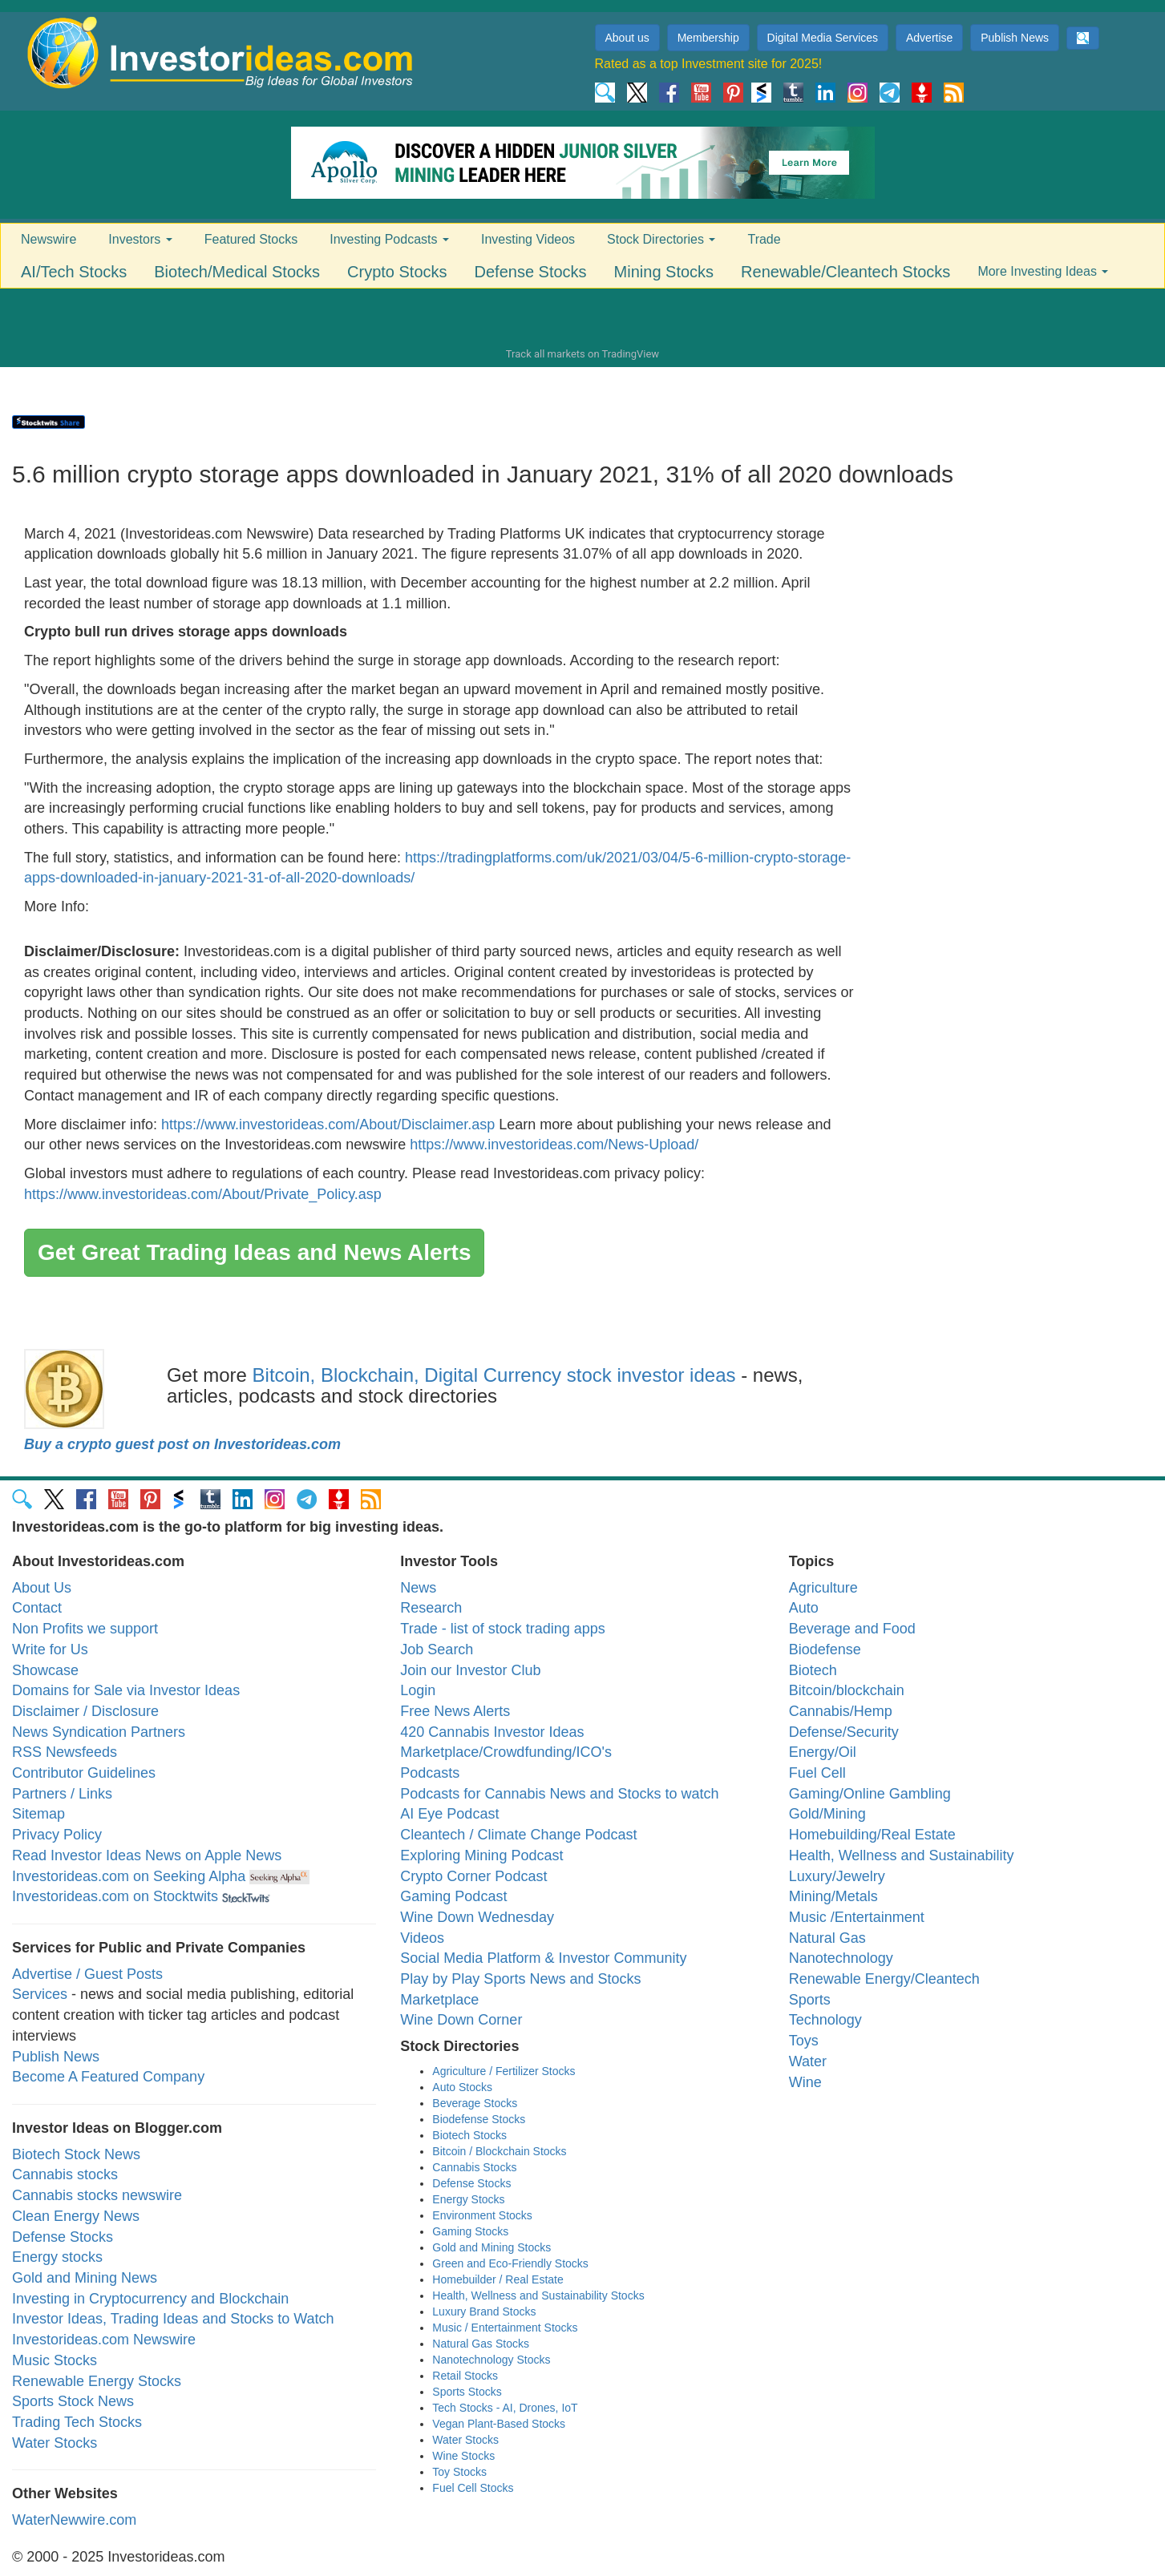 This screenshot has width=1165, height=2576. Describe the element at coordinates (74, 2520) in the screenshot. I see `WaterNewwire.com` at that location.